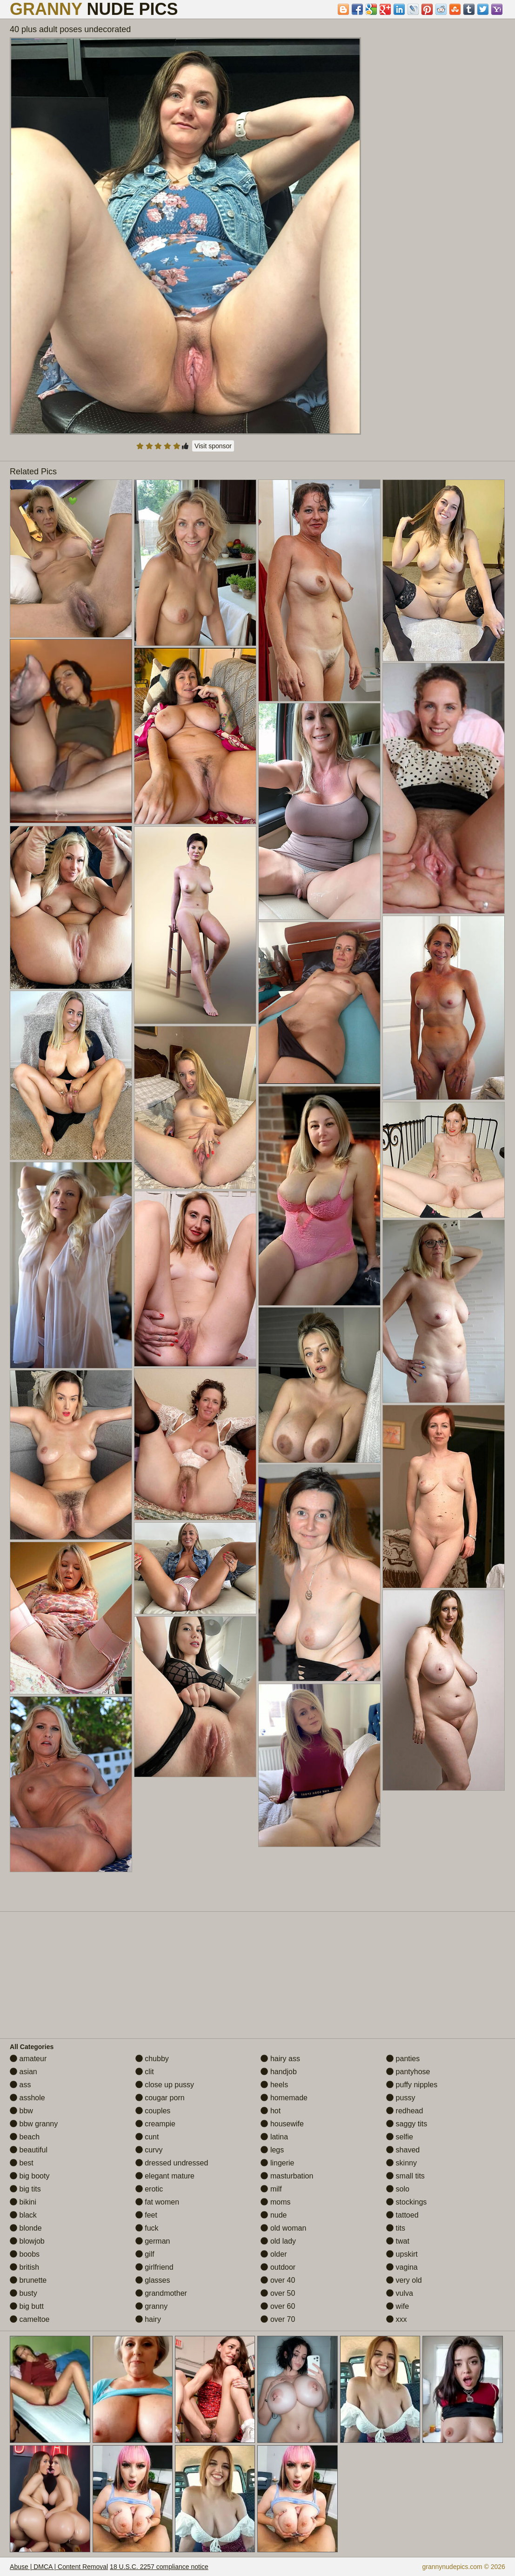 Image resolution: width=515 pixels, height=2576 pixels. What do you see at coordinates (397, 2306) in the screenshot?
I see `wife` at bounding box center [397, 2306].